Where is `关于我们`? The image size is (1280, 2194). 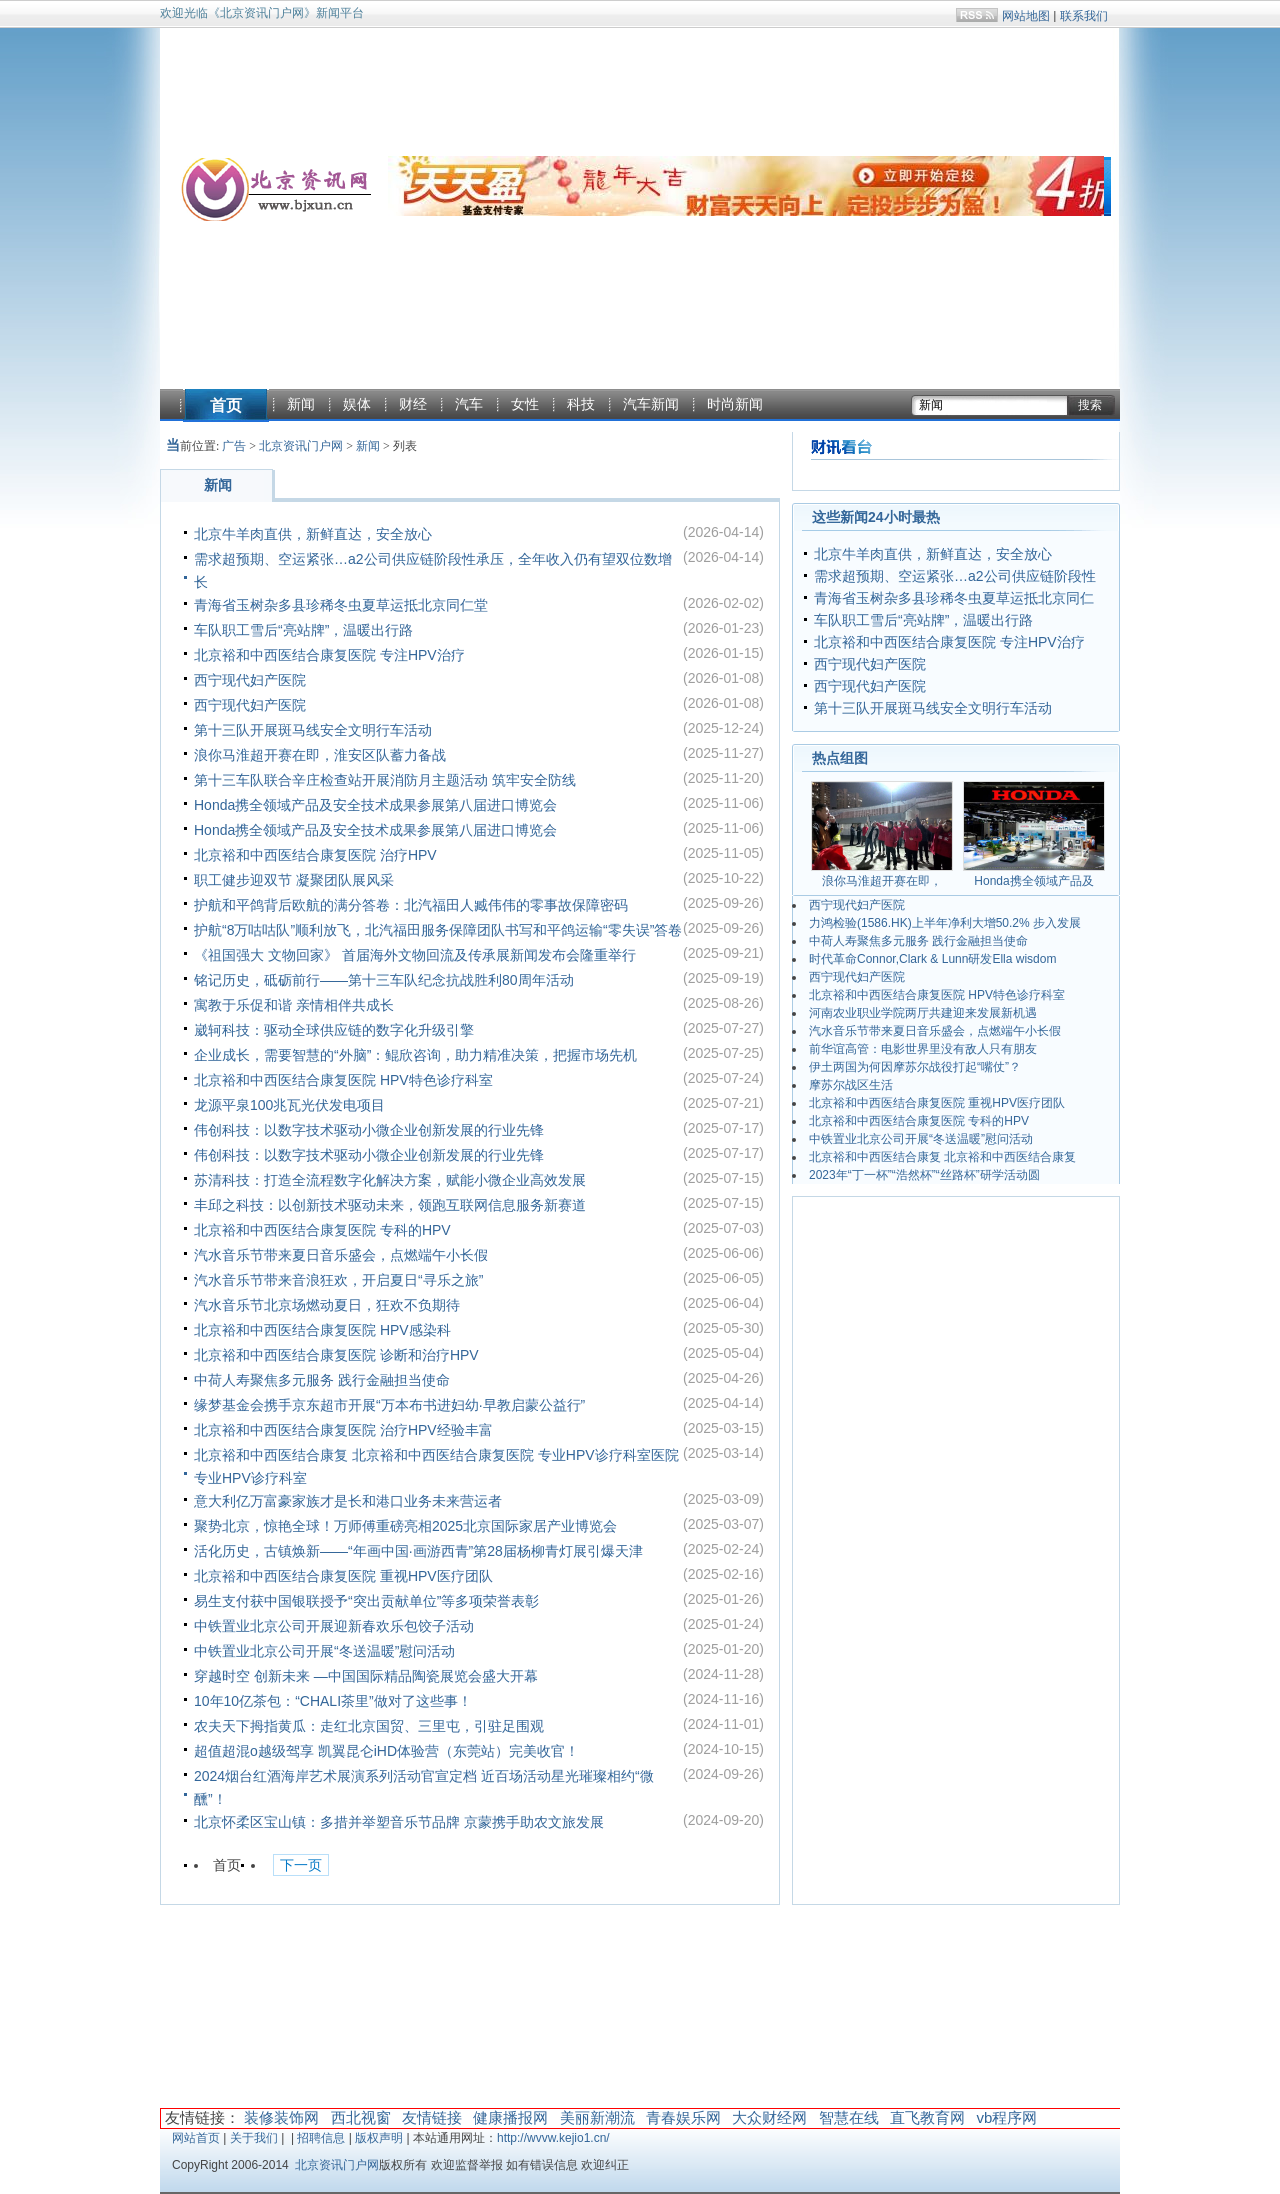 关于我们 is located at coordinates (254, 2138).